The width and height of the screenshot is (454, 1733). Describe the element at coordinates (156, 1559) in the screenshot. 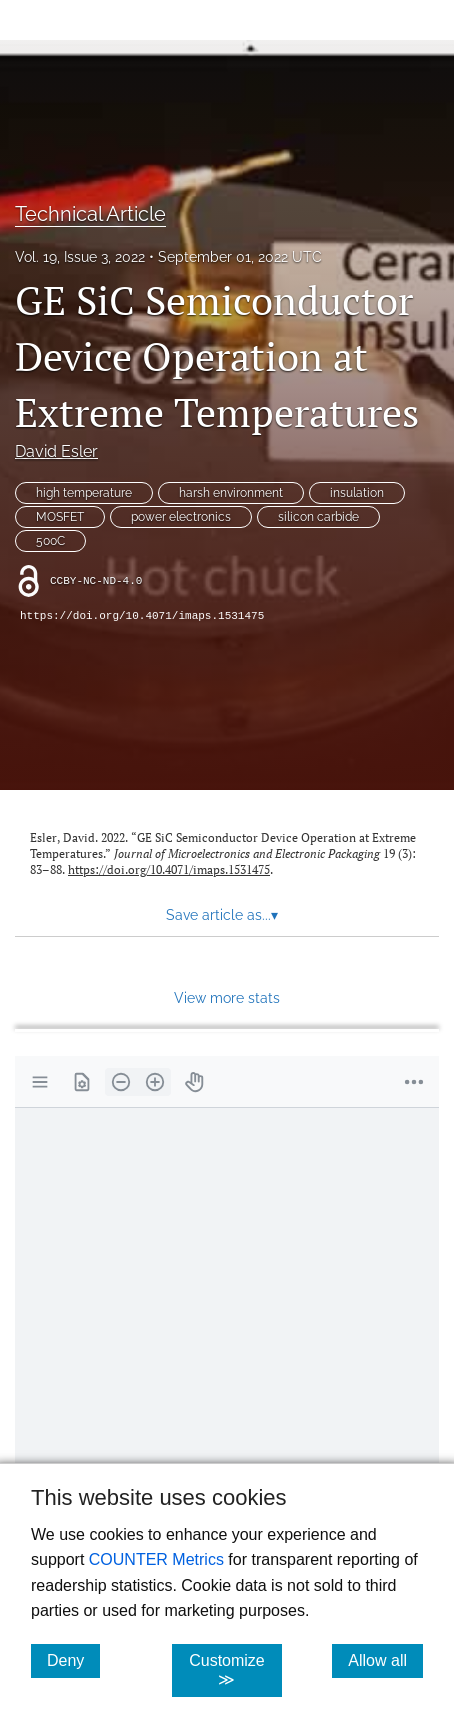

I see `COUNTER Metrics` at that location.